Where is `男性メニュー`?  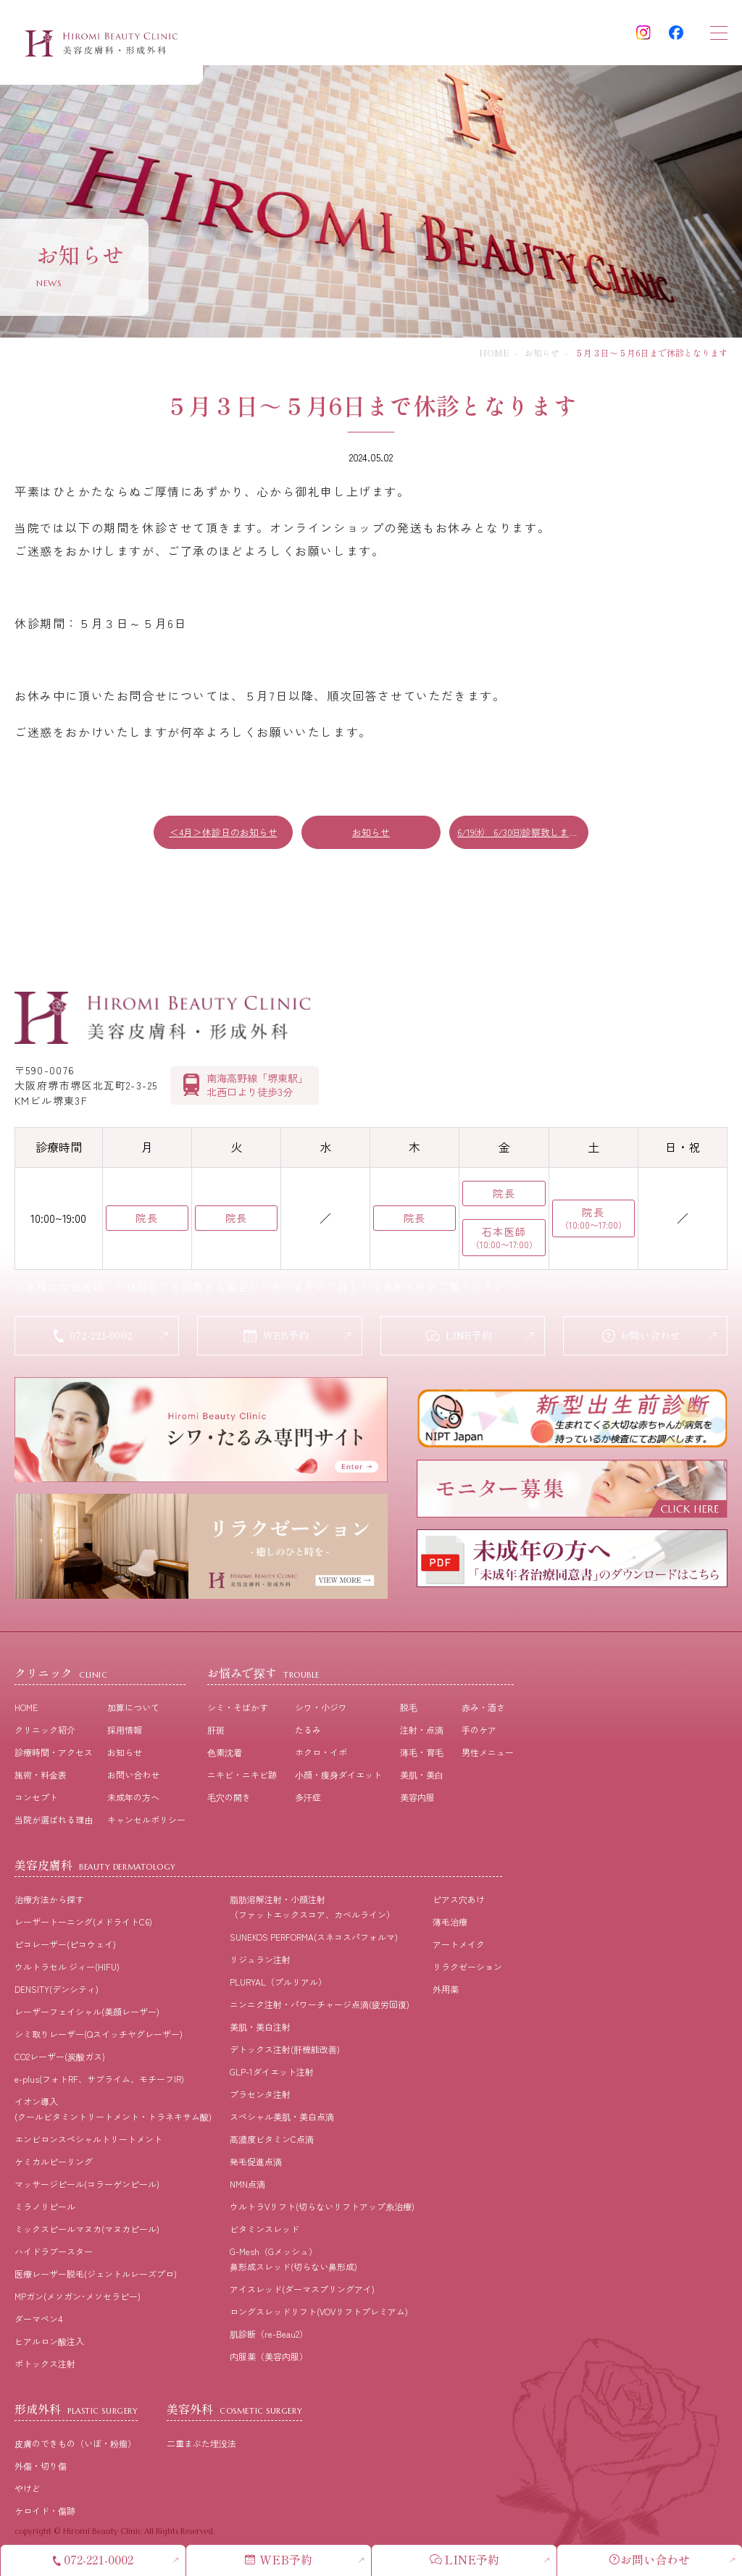 男性メニュー is located at coordinates (488, 1755).